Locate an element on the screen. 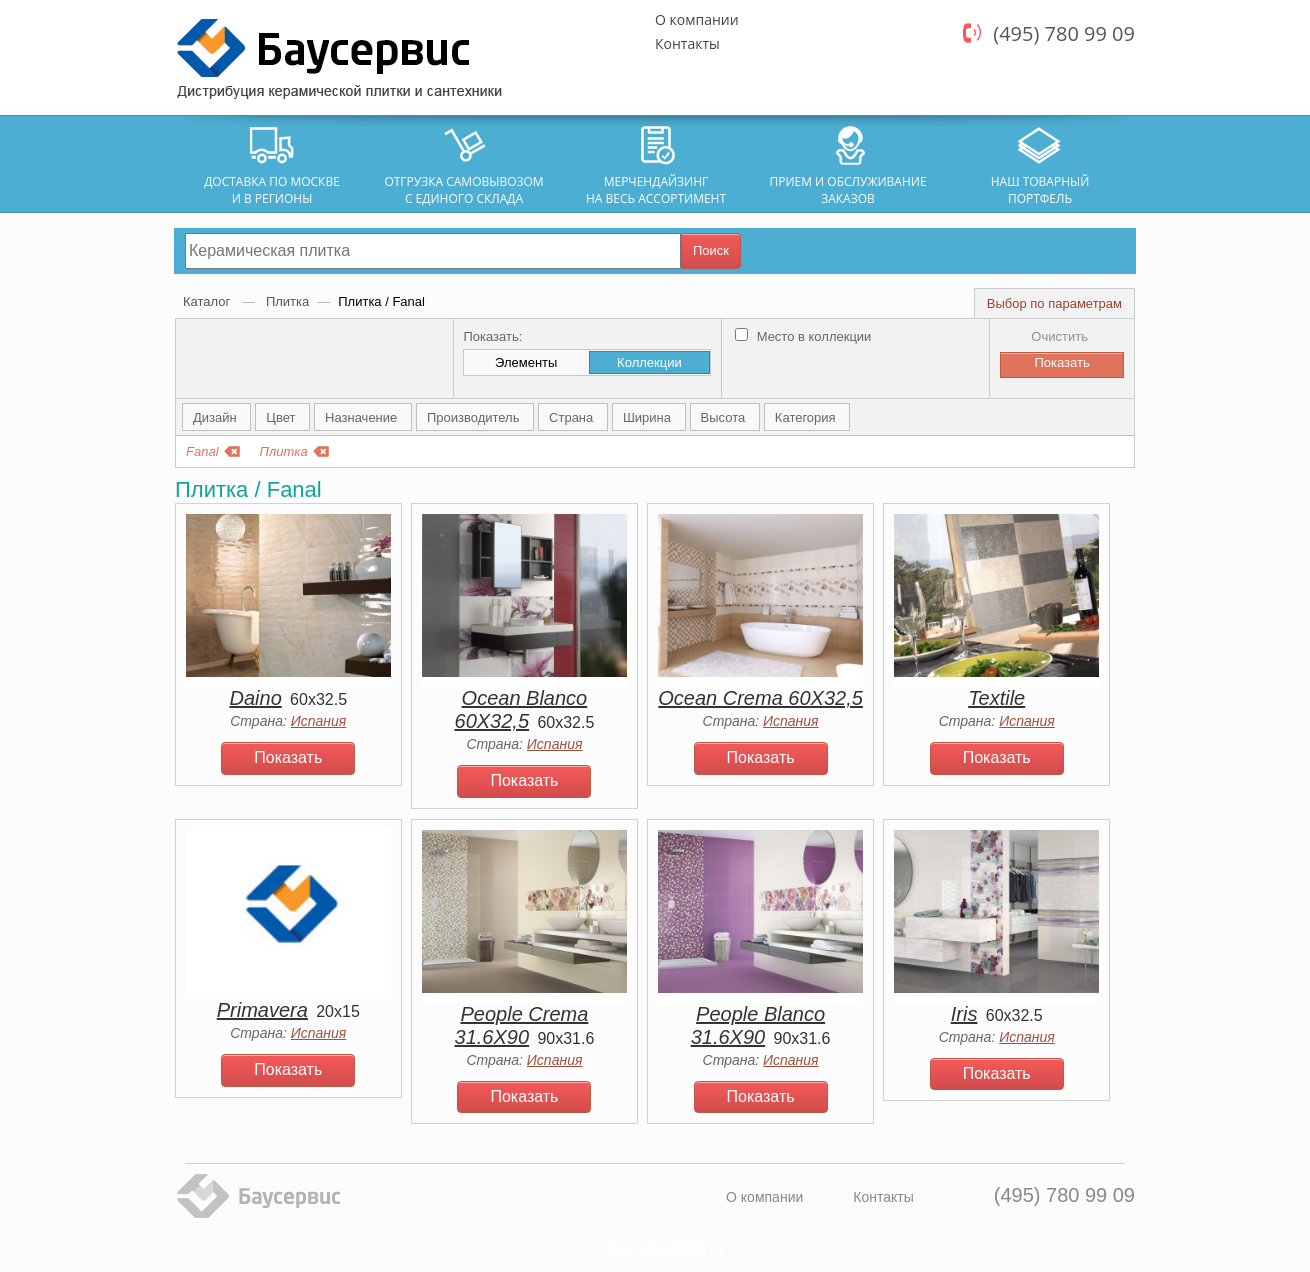  Показать is located at coordinates (288, 757).